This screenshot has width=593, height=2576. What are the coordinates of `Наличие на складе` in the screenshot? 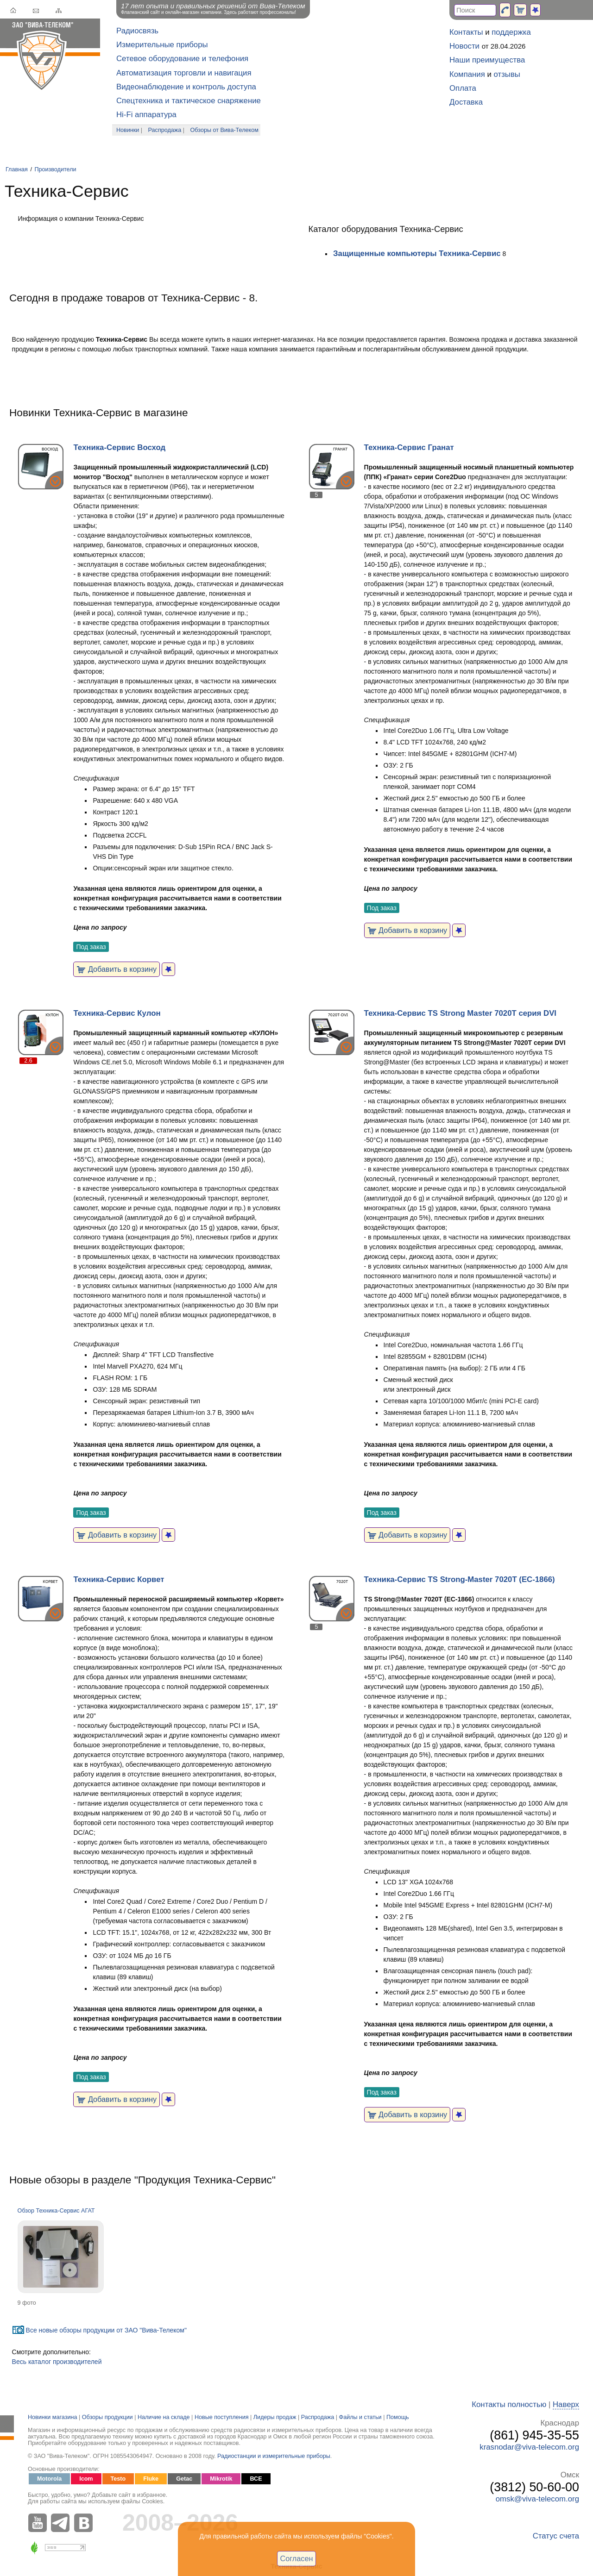 It's located at (164, 2417).